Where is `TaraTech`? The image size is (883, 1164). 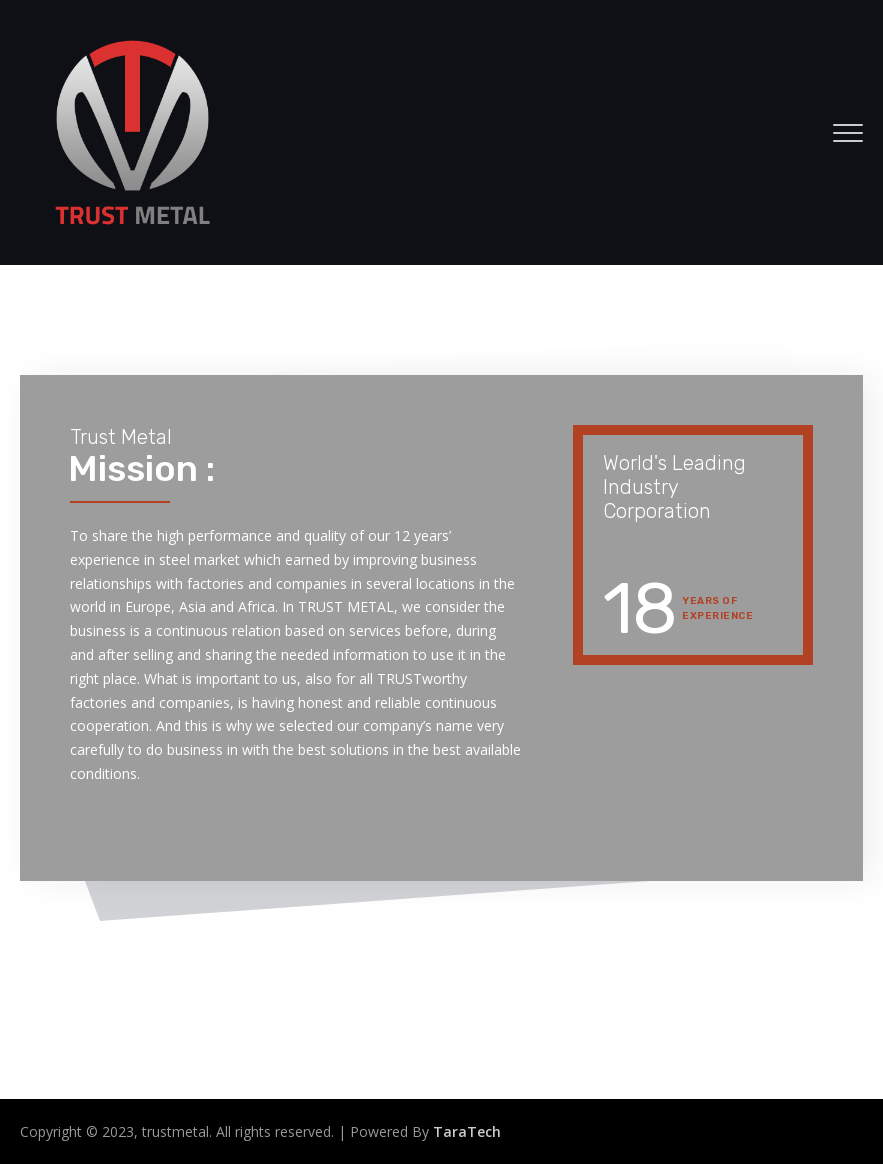 TaraTech is located at coordinates (467, 1131).